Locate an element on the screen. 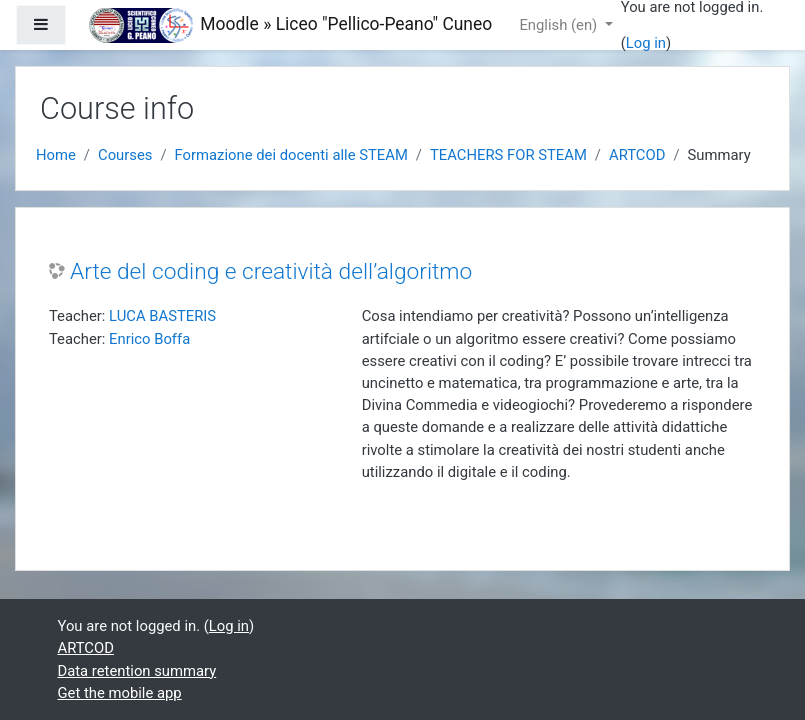  ARTCOD is located at coordinates (637, 155).